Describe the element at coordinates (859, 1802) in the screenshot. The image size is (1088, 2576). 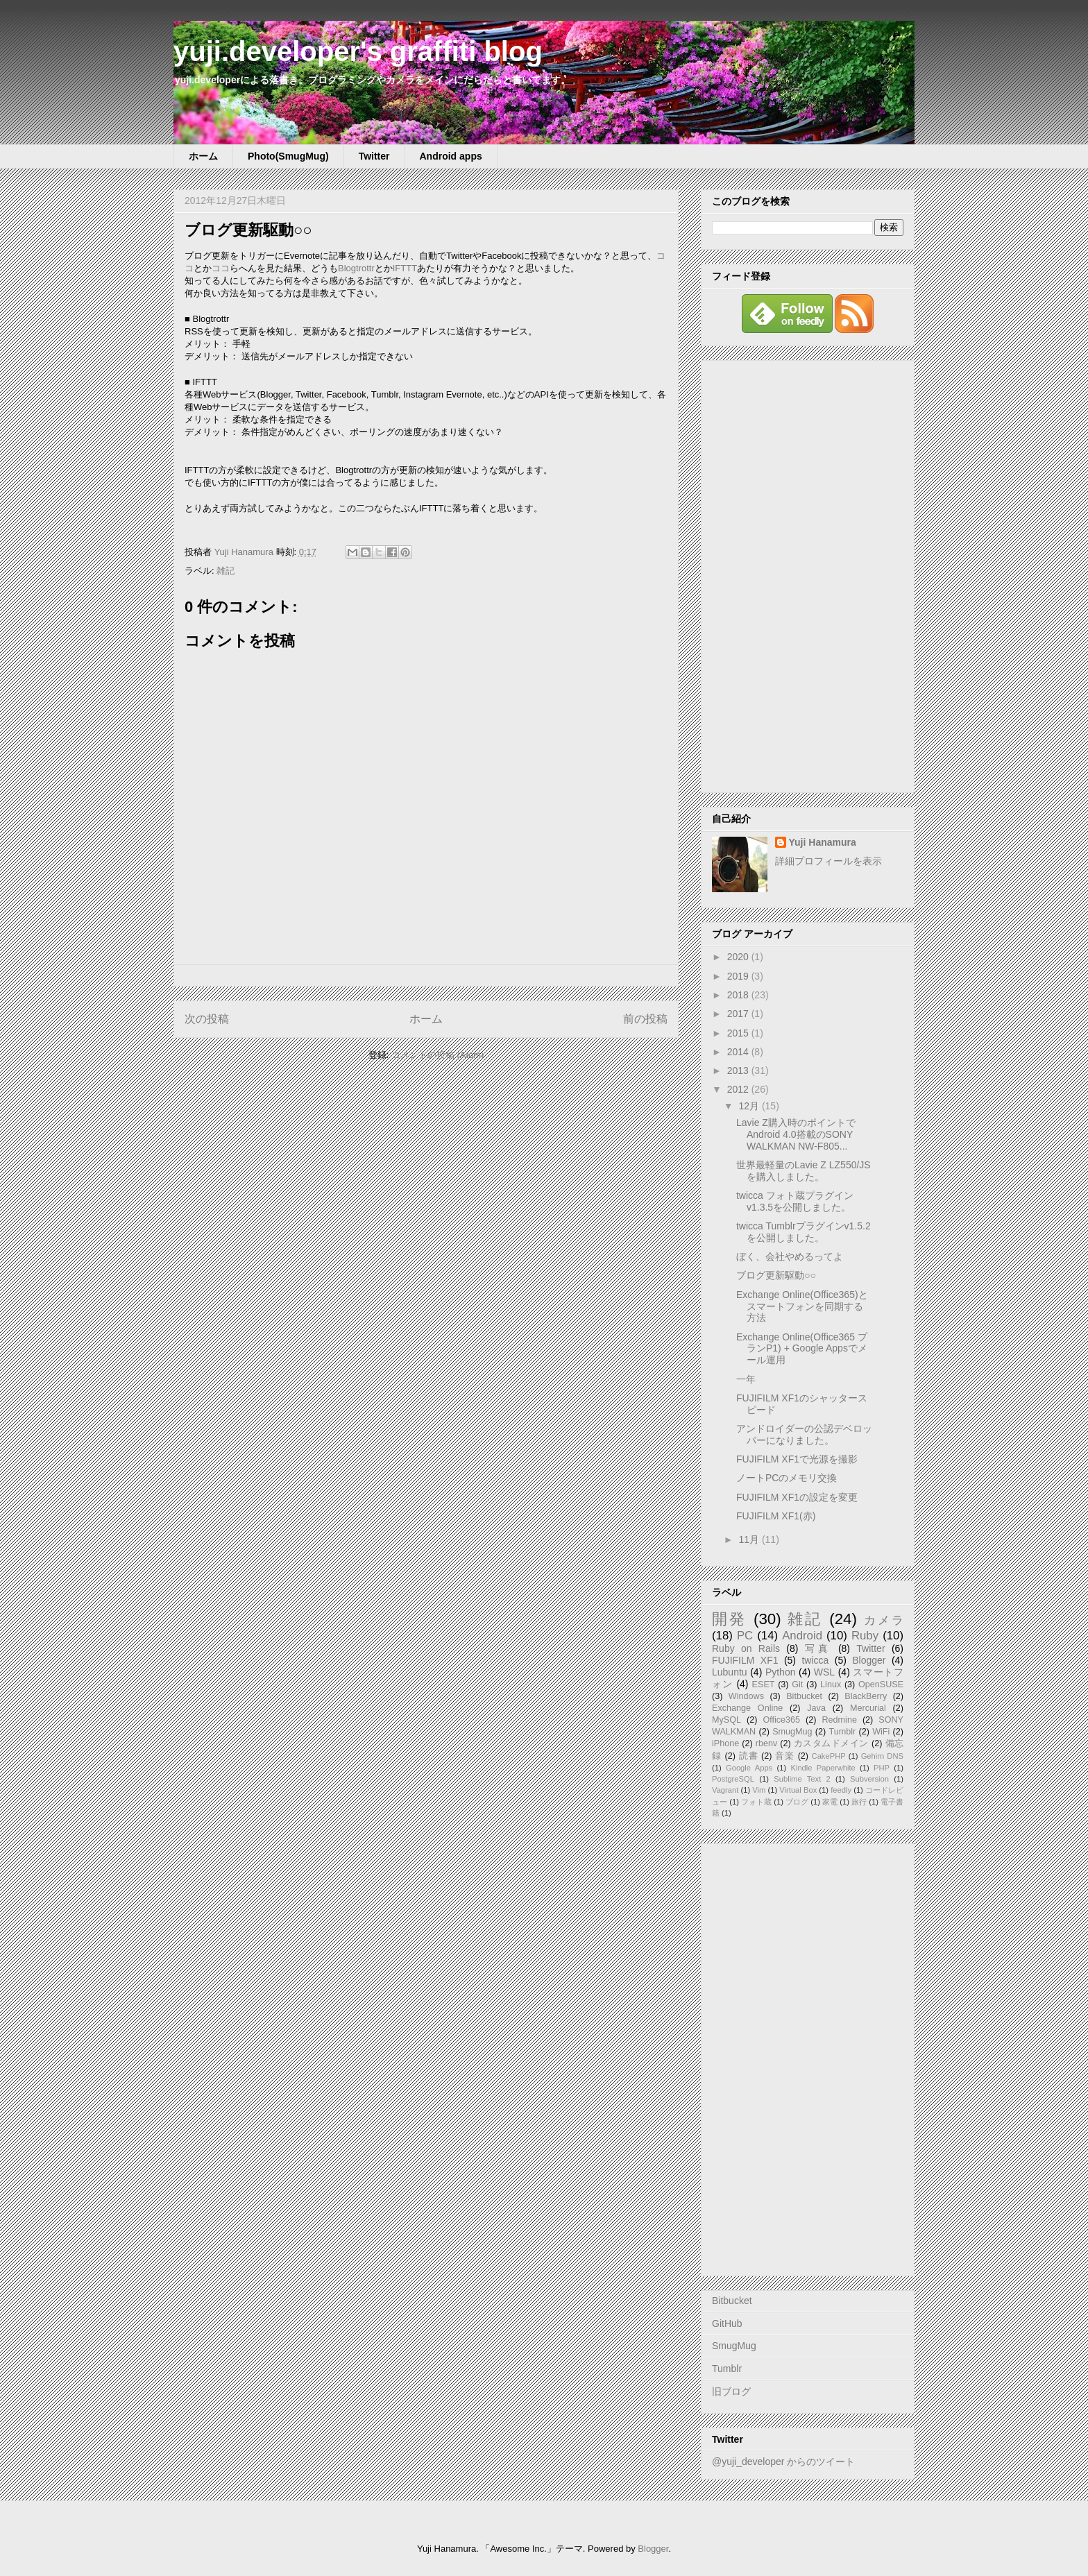
I see `旅行` at that location.